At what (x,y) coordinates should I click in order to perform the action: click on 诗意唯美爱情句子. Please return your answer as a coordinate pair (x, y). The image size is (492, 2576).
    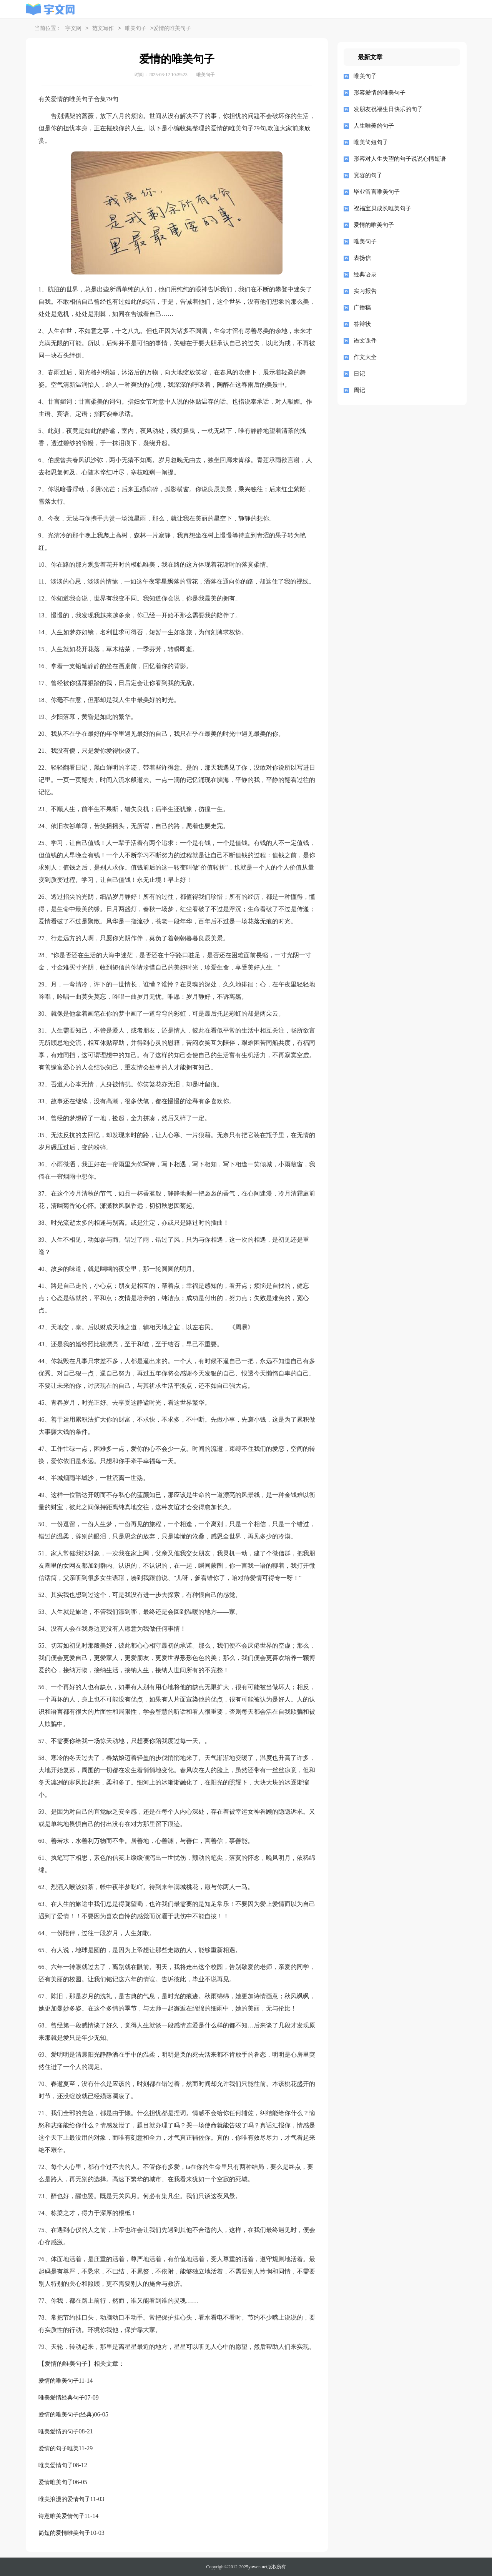
    Looking at the image, I should click on (61, 2516).